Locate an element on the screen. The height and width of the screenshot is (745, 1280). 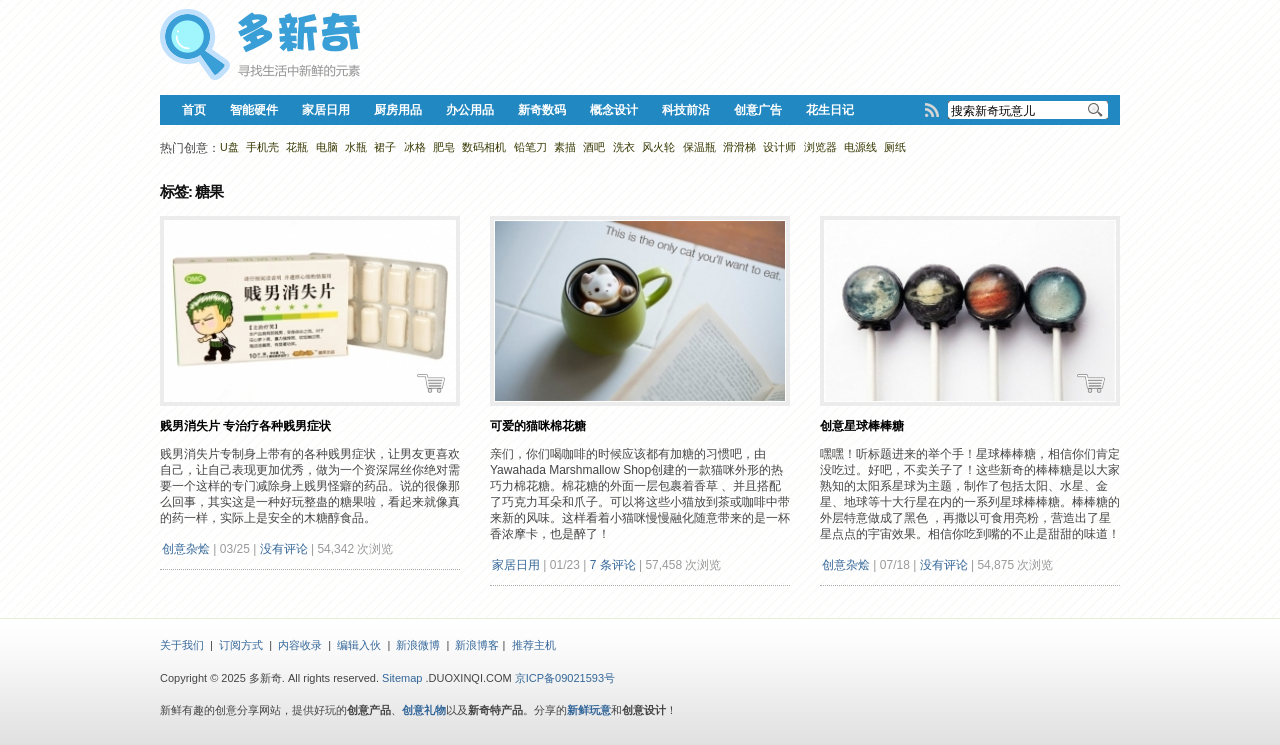
保温瓶 is located at coordinates (699, 147).